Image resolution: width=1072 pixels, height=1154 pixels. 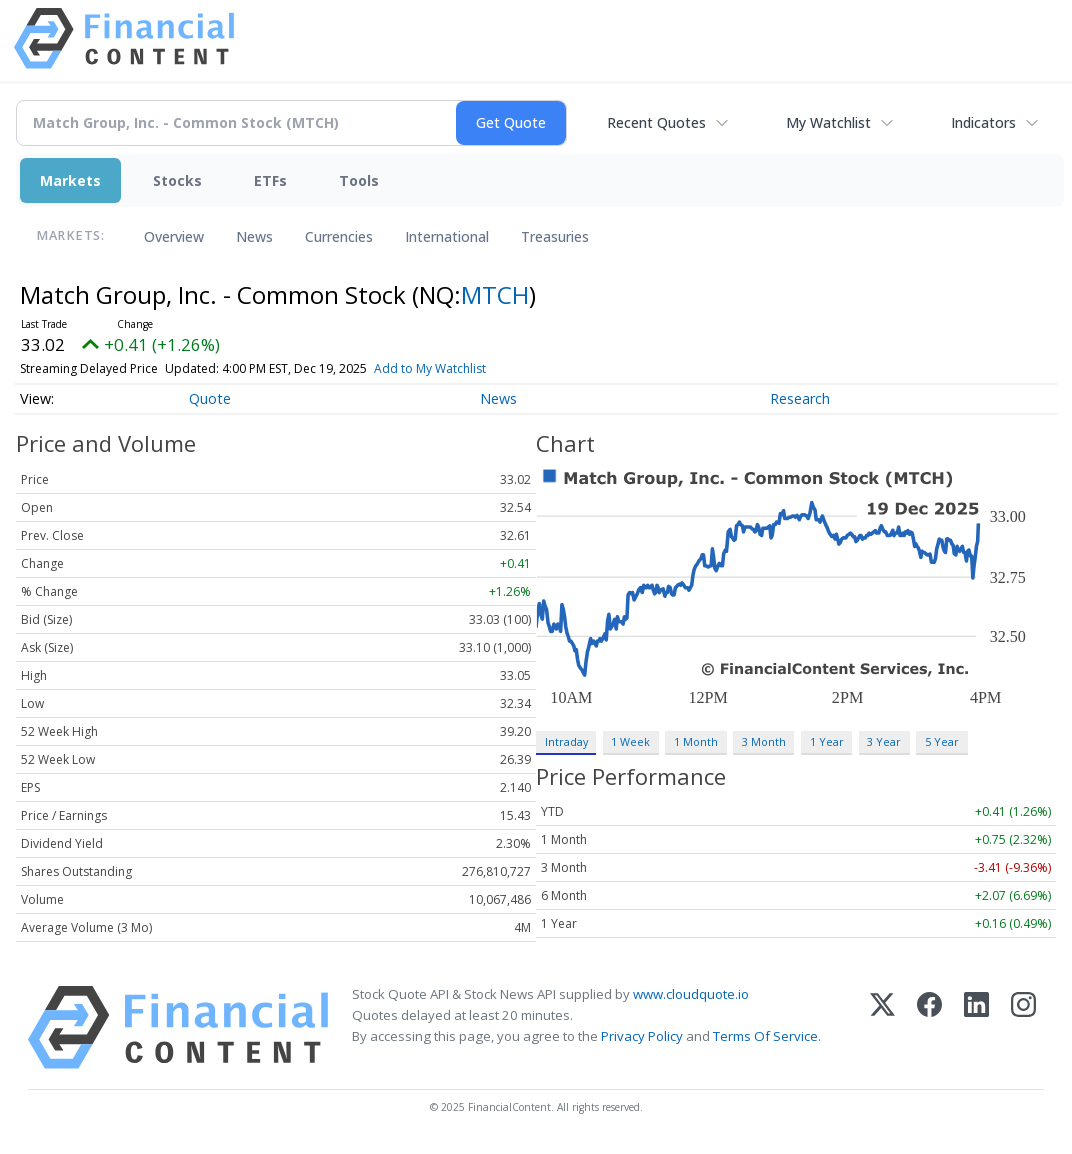 I want to click on Add to My Watchlist, so click(x=430, y=368).